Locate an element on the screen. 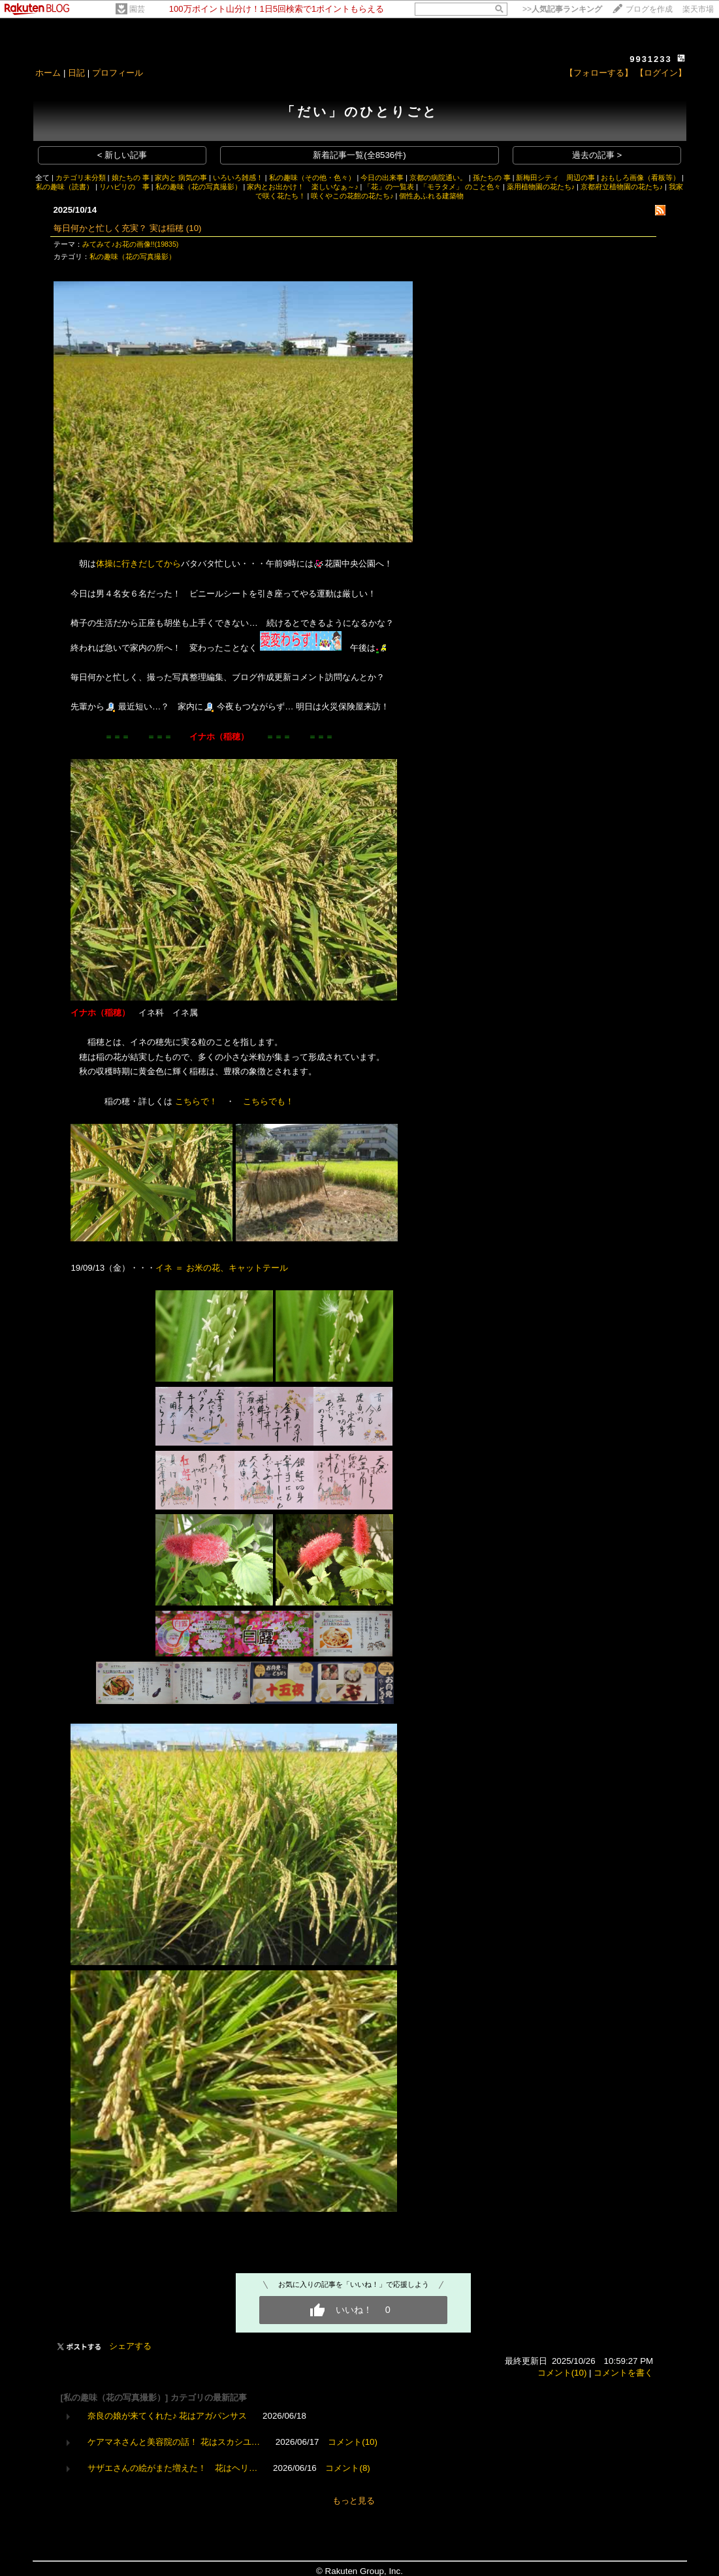 Image resolution: width=719 pixels, height=2576 pixels. 奈良の娘が来てくれた♪ 花はアガパンサス is located at coordinates (167, 2416).